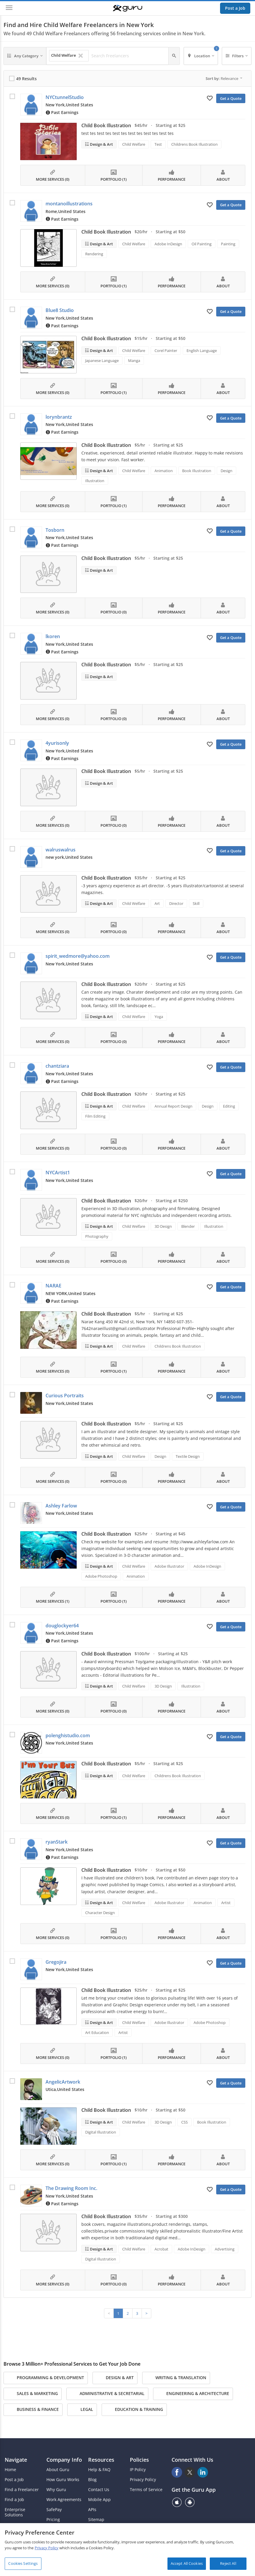  I want to click on The Drawing Room Inc., so click(71, 2188).